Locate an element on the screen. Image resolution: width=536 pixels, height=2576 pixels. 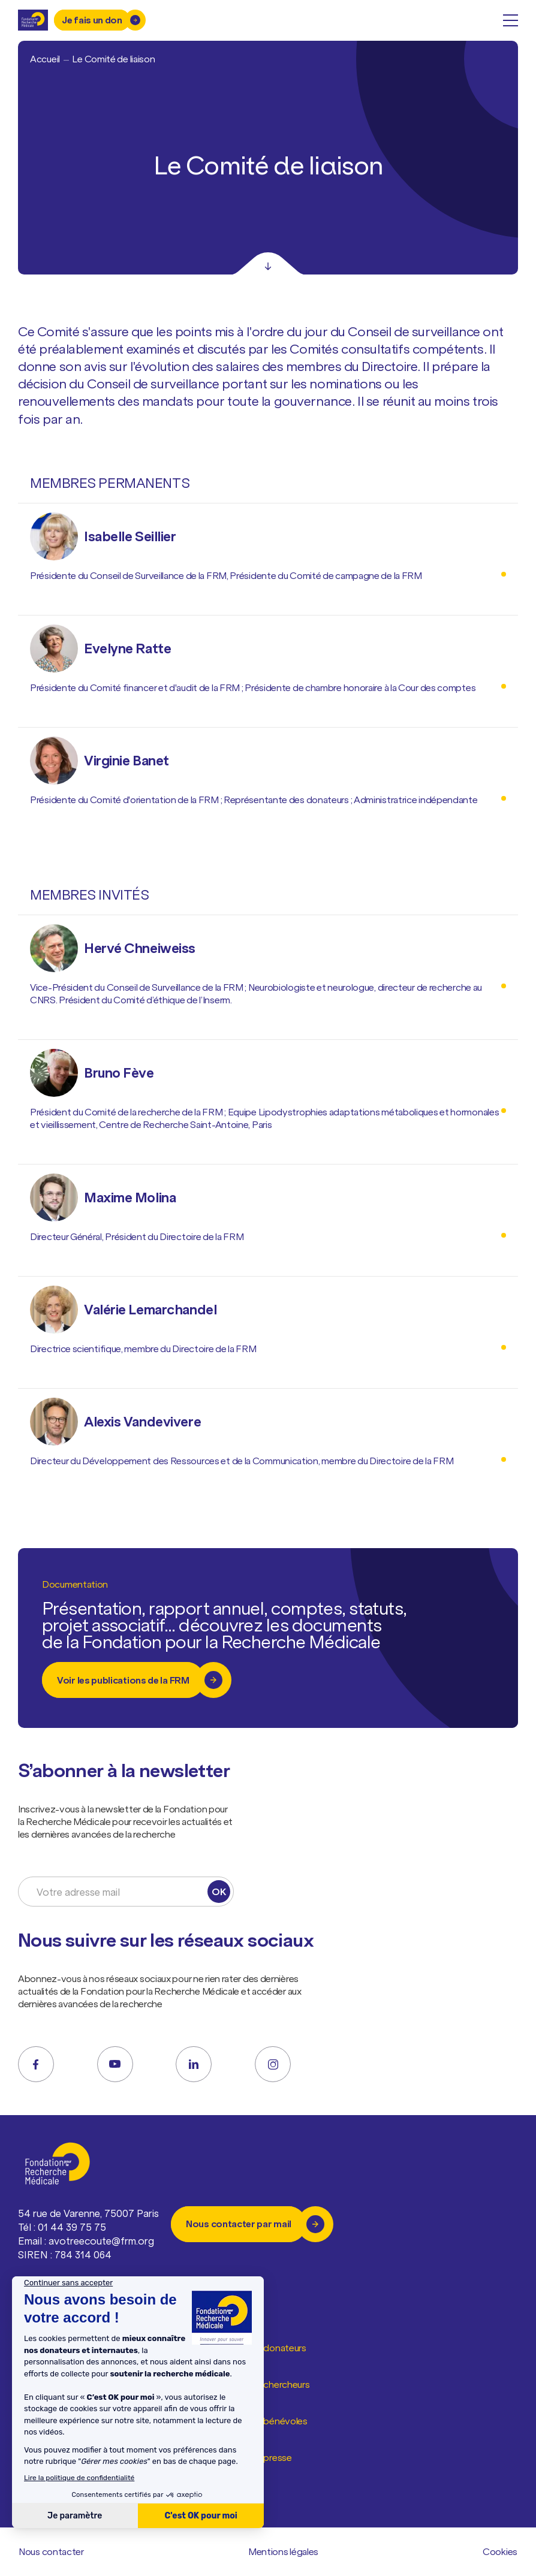
[Scroll] is located at coordinates (268, 263).